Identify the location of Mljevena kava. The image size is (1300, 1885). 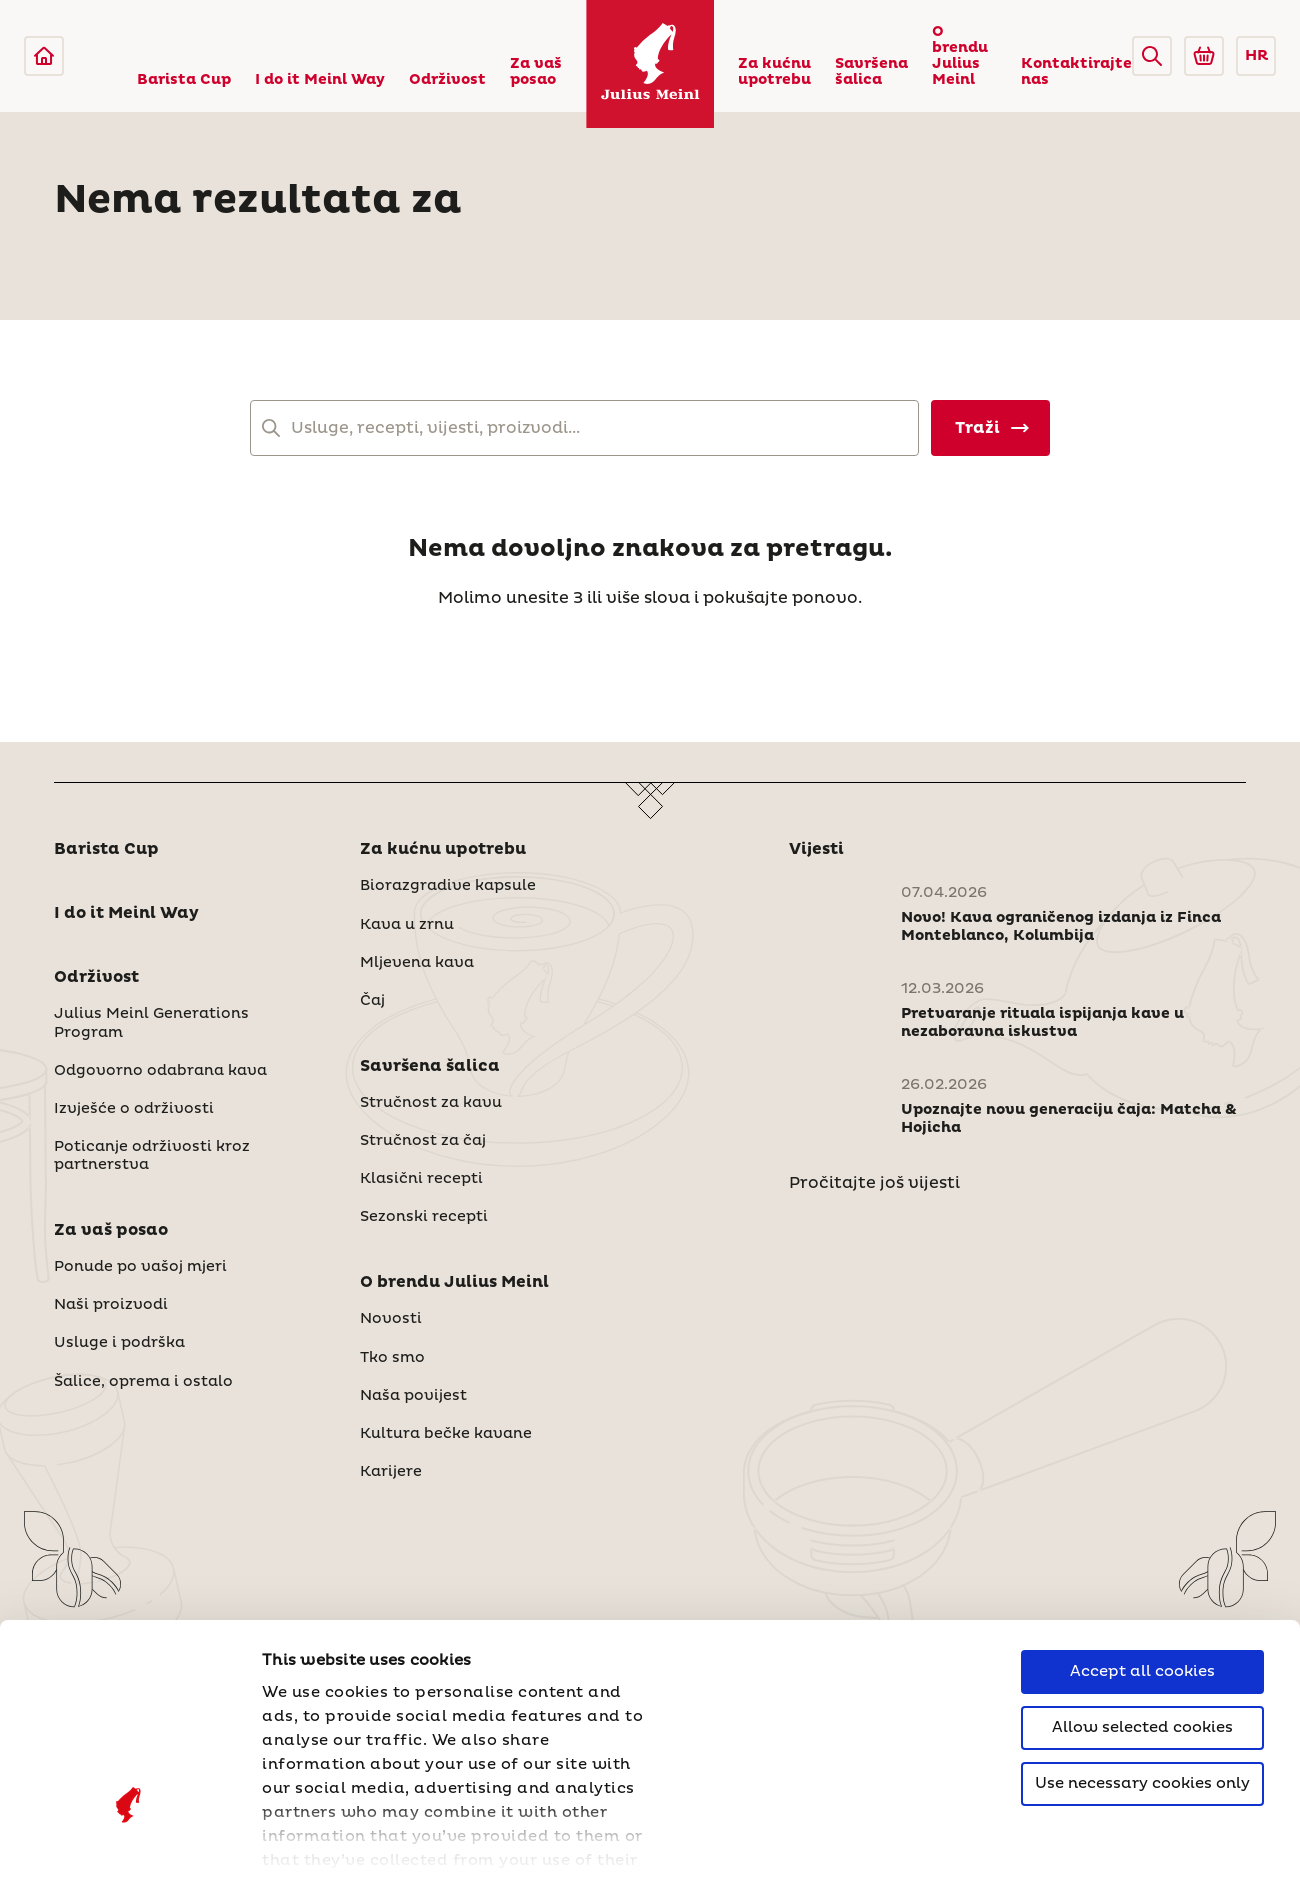
(417, 963).